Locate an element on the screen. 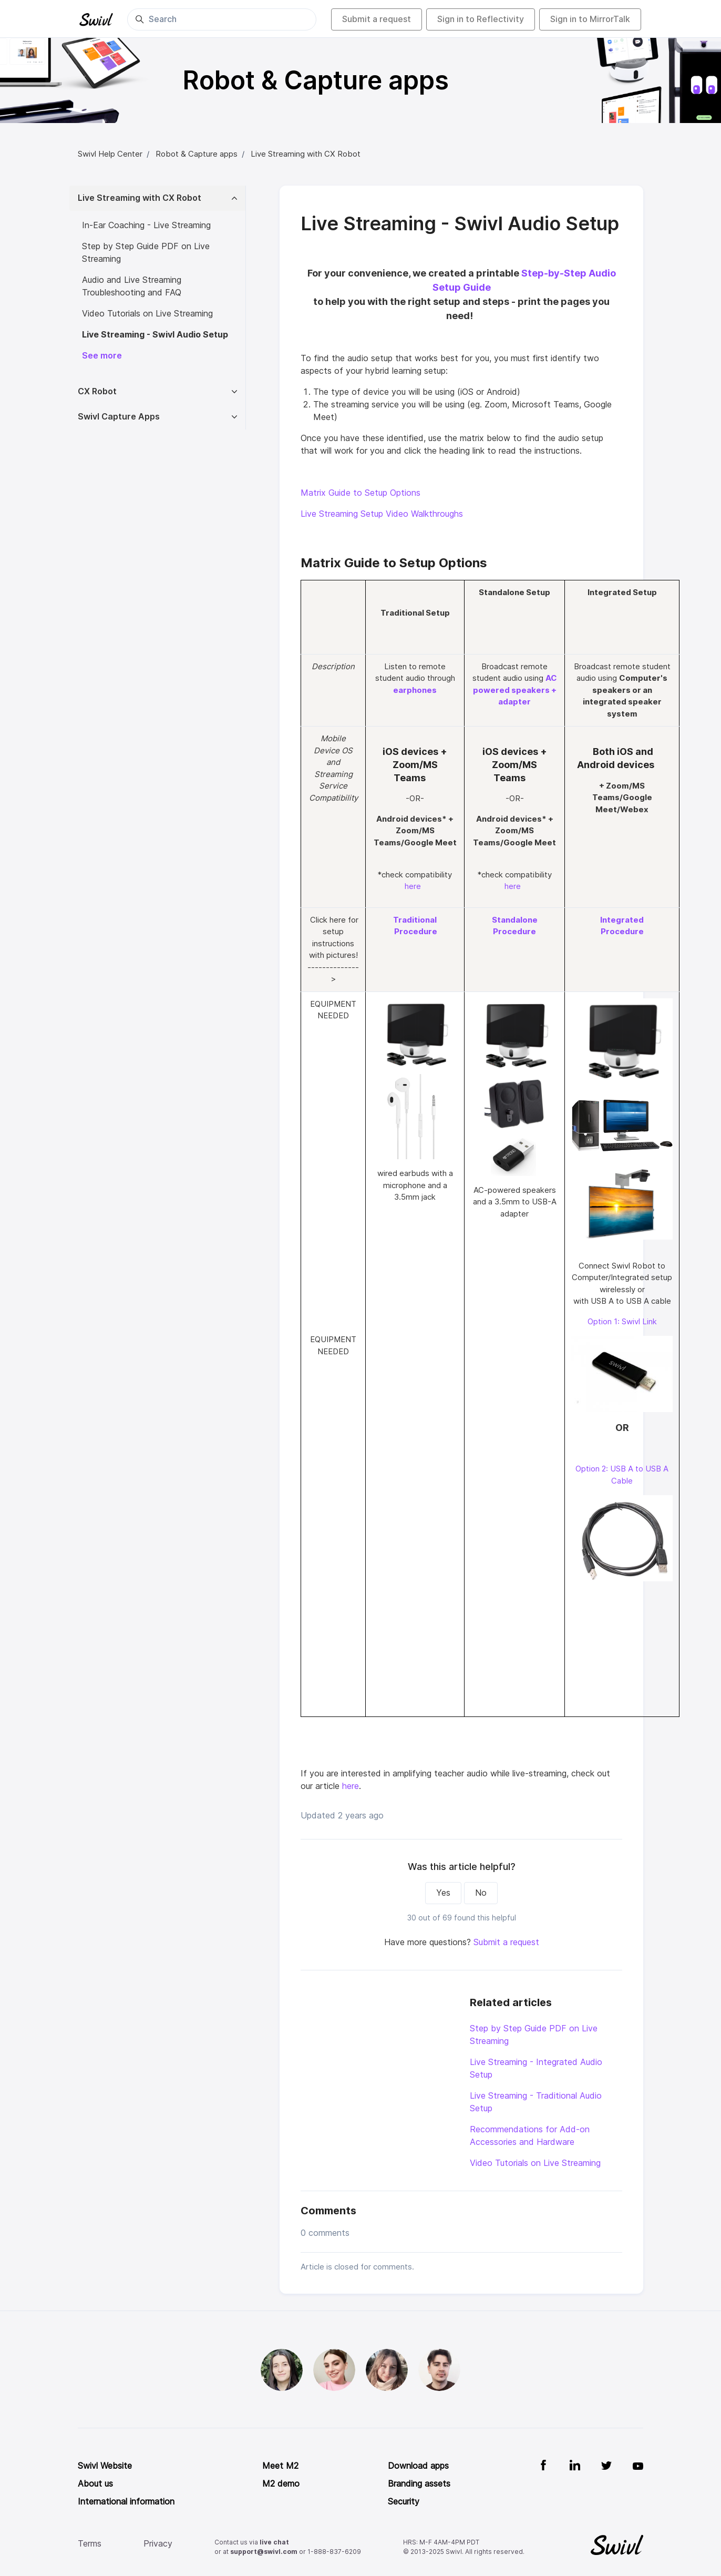 The width and height of the screenshot is (721, 2576). Branding assets is located at coordinates (419, 2484).